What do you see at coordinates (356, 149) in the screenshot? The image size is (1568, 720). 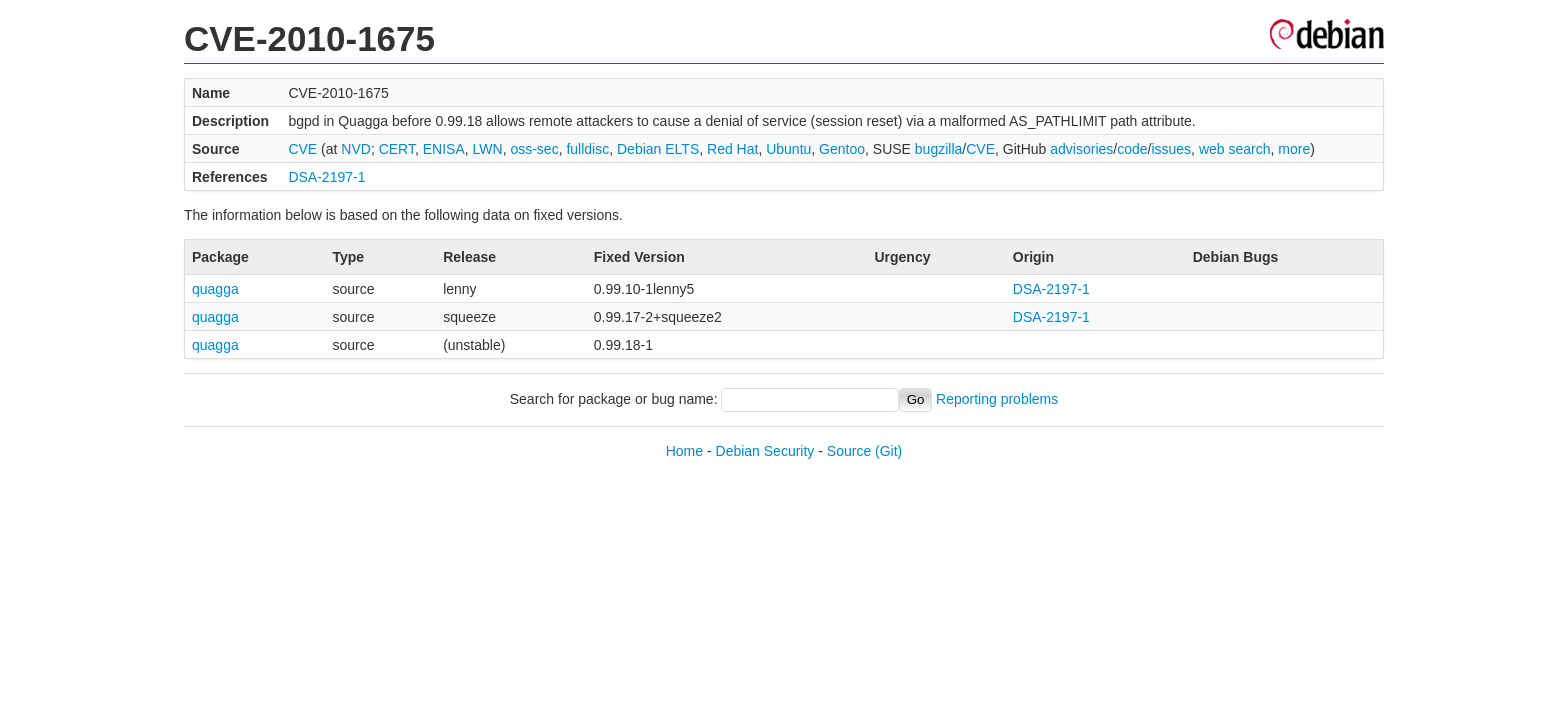 I see `NVD` at bounding box center [356, 149].